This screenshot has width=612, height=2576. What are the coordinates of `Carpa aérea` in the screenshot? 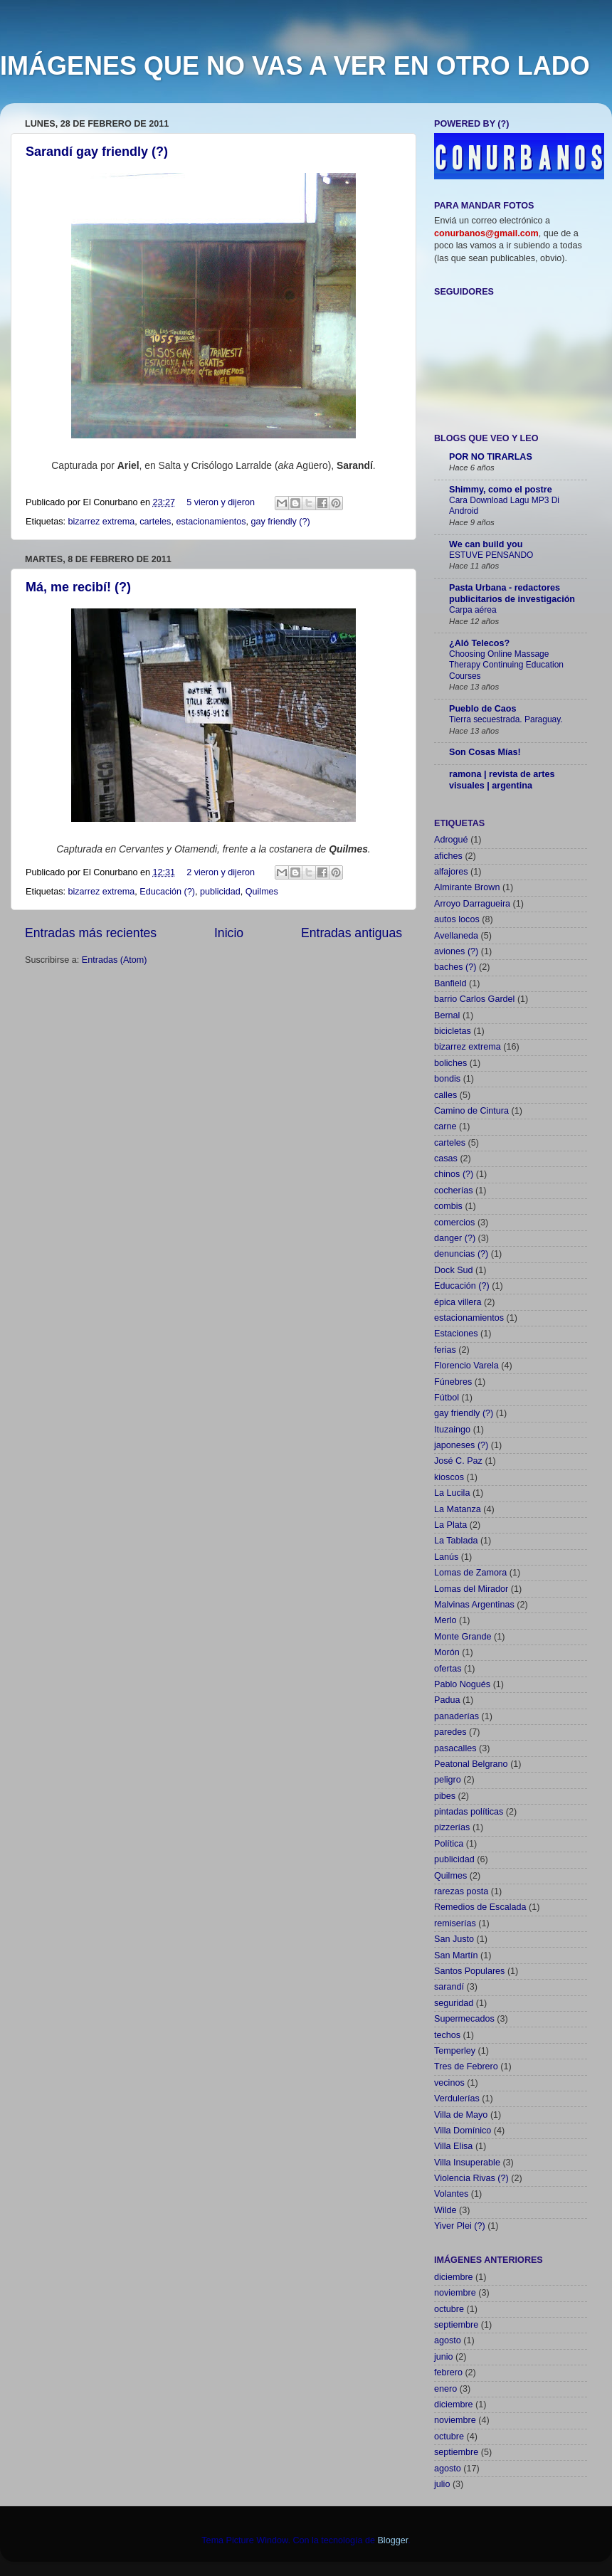 It's located at (473, 610).